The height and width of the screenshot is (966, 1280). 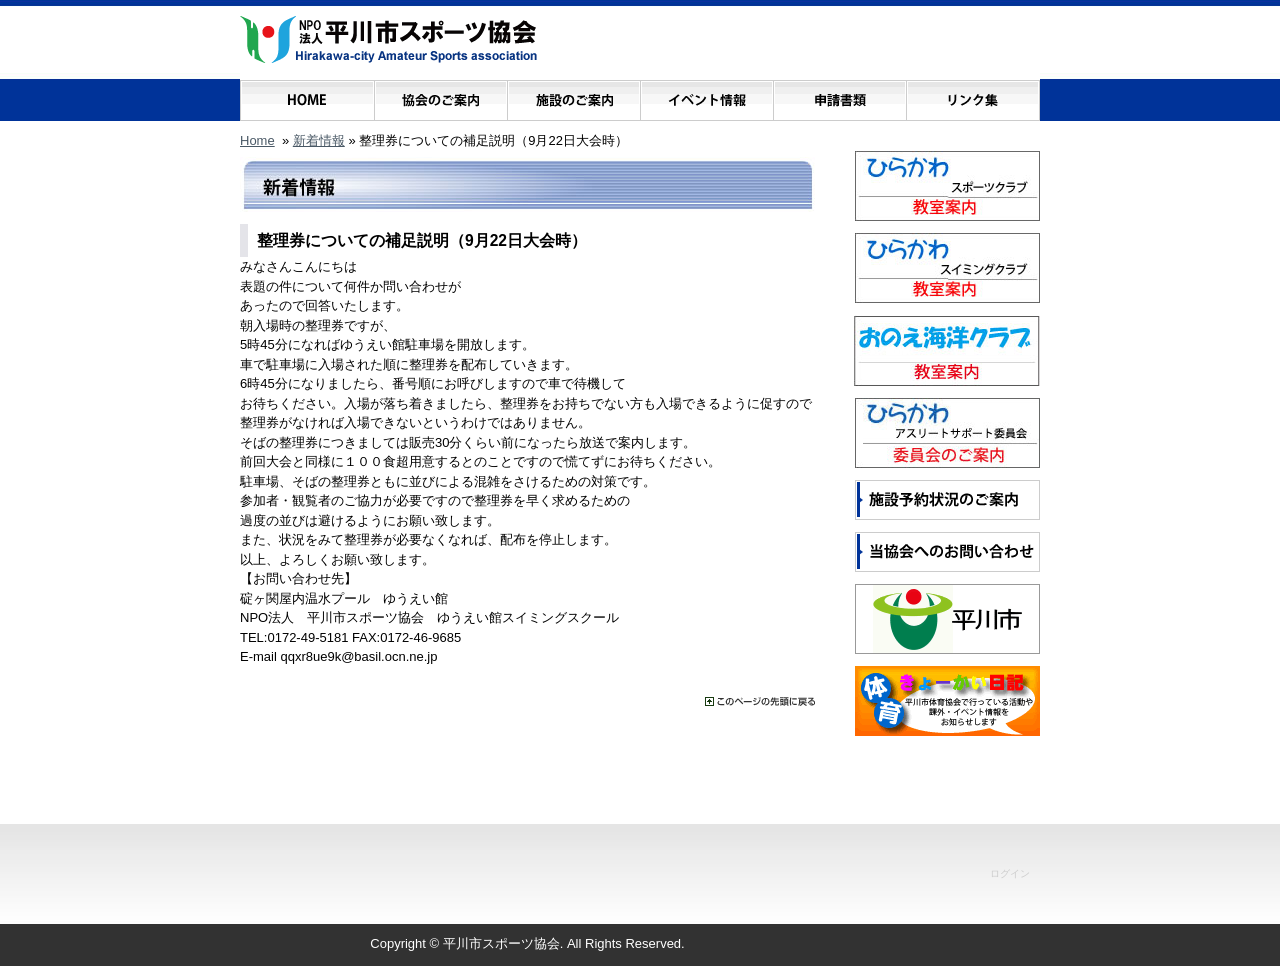 What do you see at coordinates (839, 95) in the screenshot?
I see `申請書類` at bounding box center [839, 95].